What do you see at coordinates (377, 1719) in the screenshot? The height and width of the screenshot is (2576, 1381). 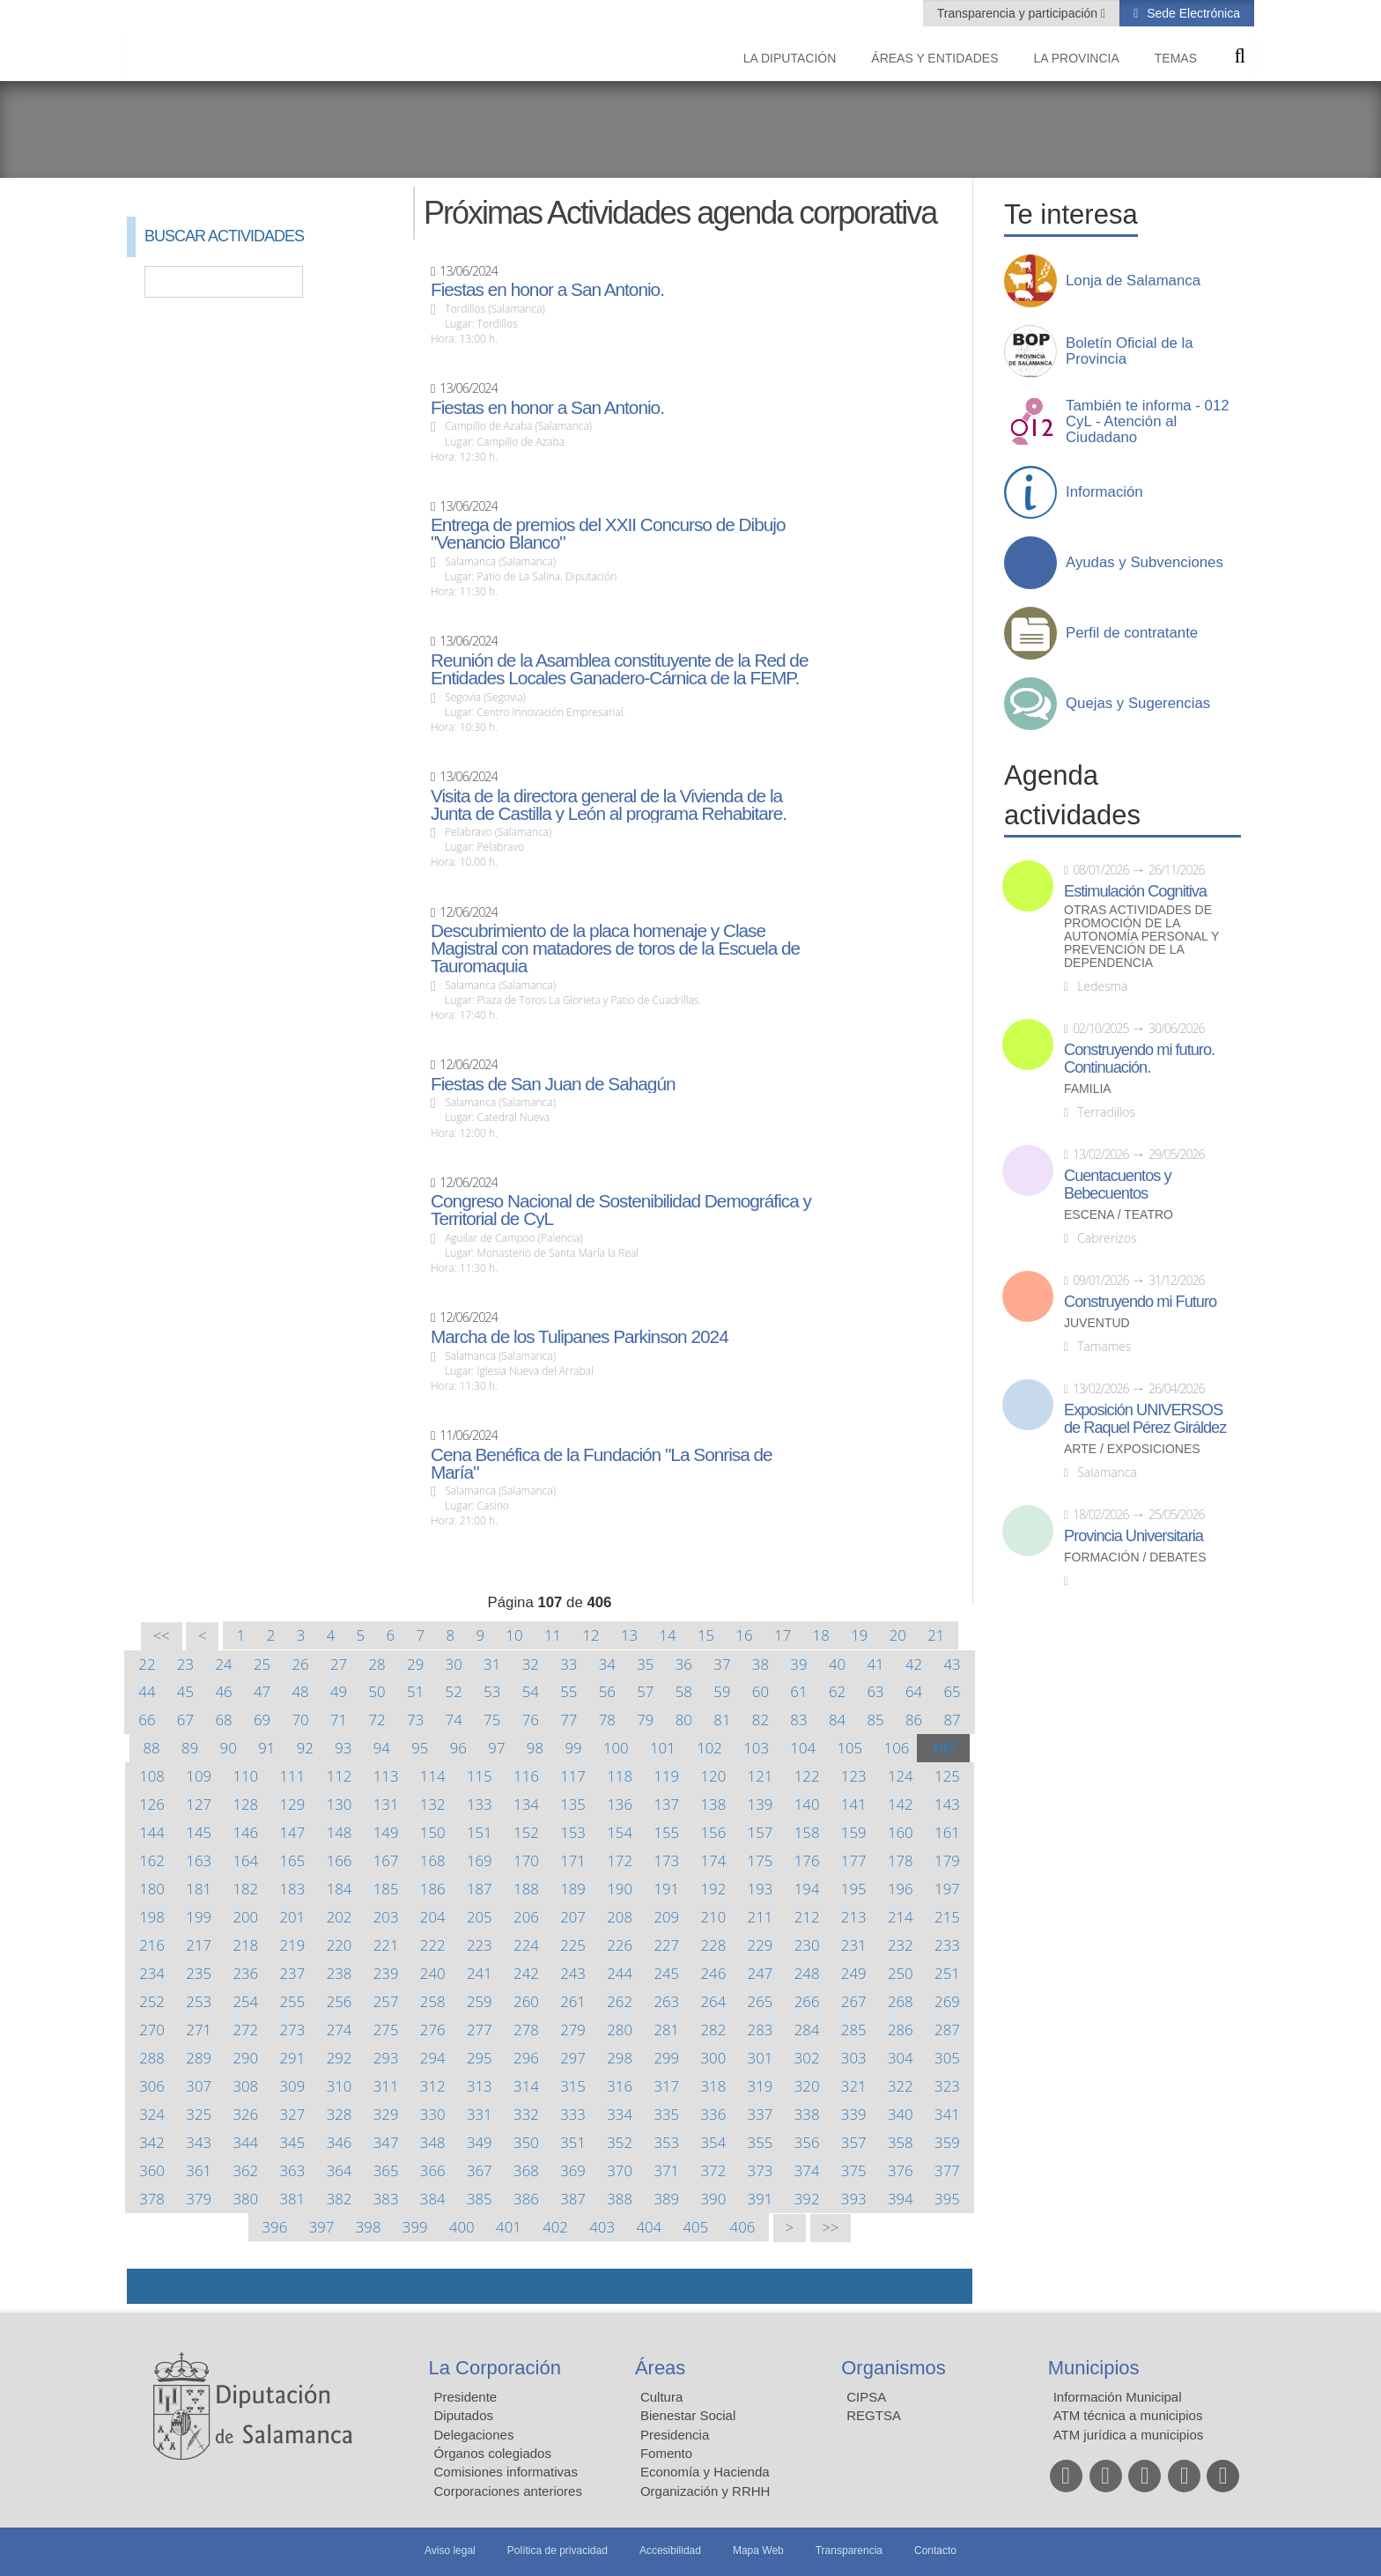 I see `72` at bounding box center [377, 1719].